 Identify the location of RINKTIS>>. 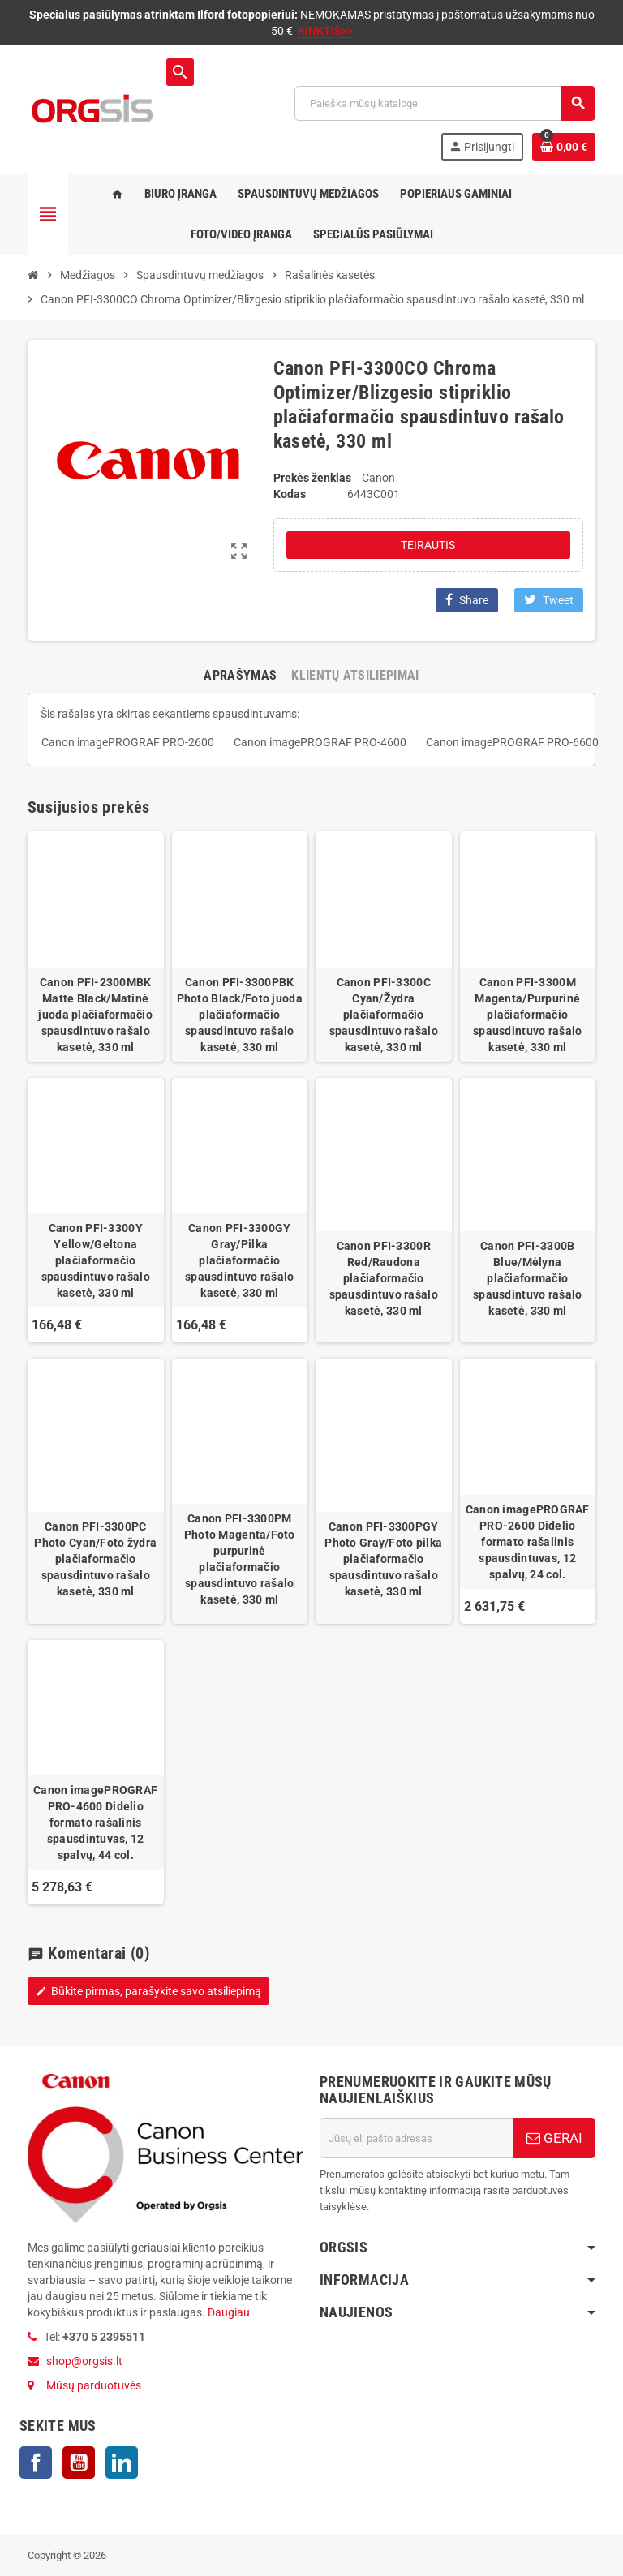
(325, 30).